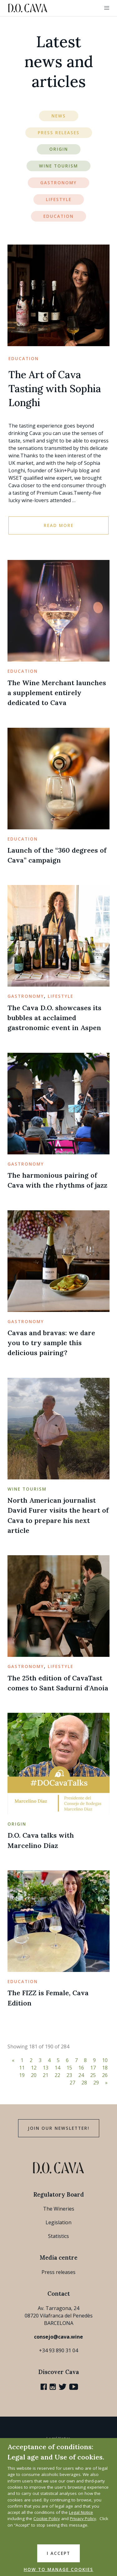 The image size is (117, 2576). Describe the element at coordinates (105, 2060) in the screenshot. I see `10` at that location.